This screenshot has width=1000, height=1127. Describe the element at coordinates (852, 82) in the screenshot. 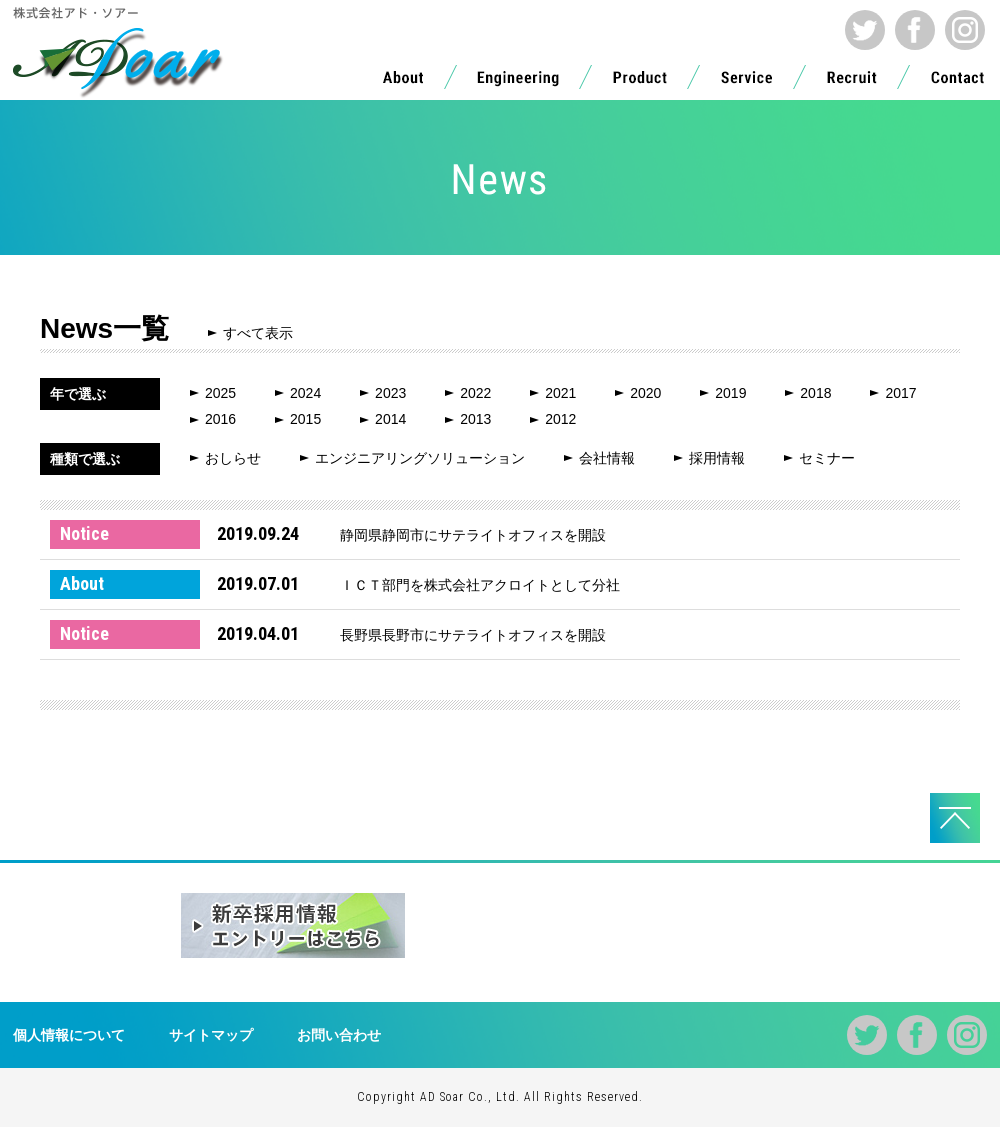

I see `Recruit` at that location.